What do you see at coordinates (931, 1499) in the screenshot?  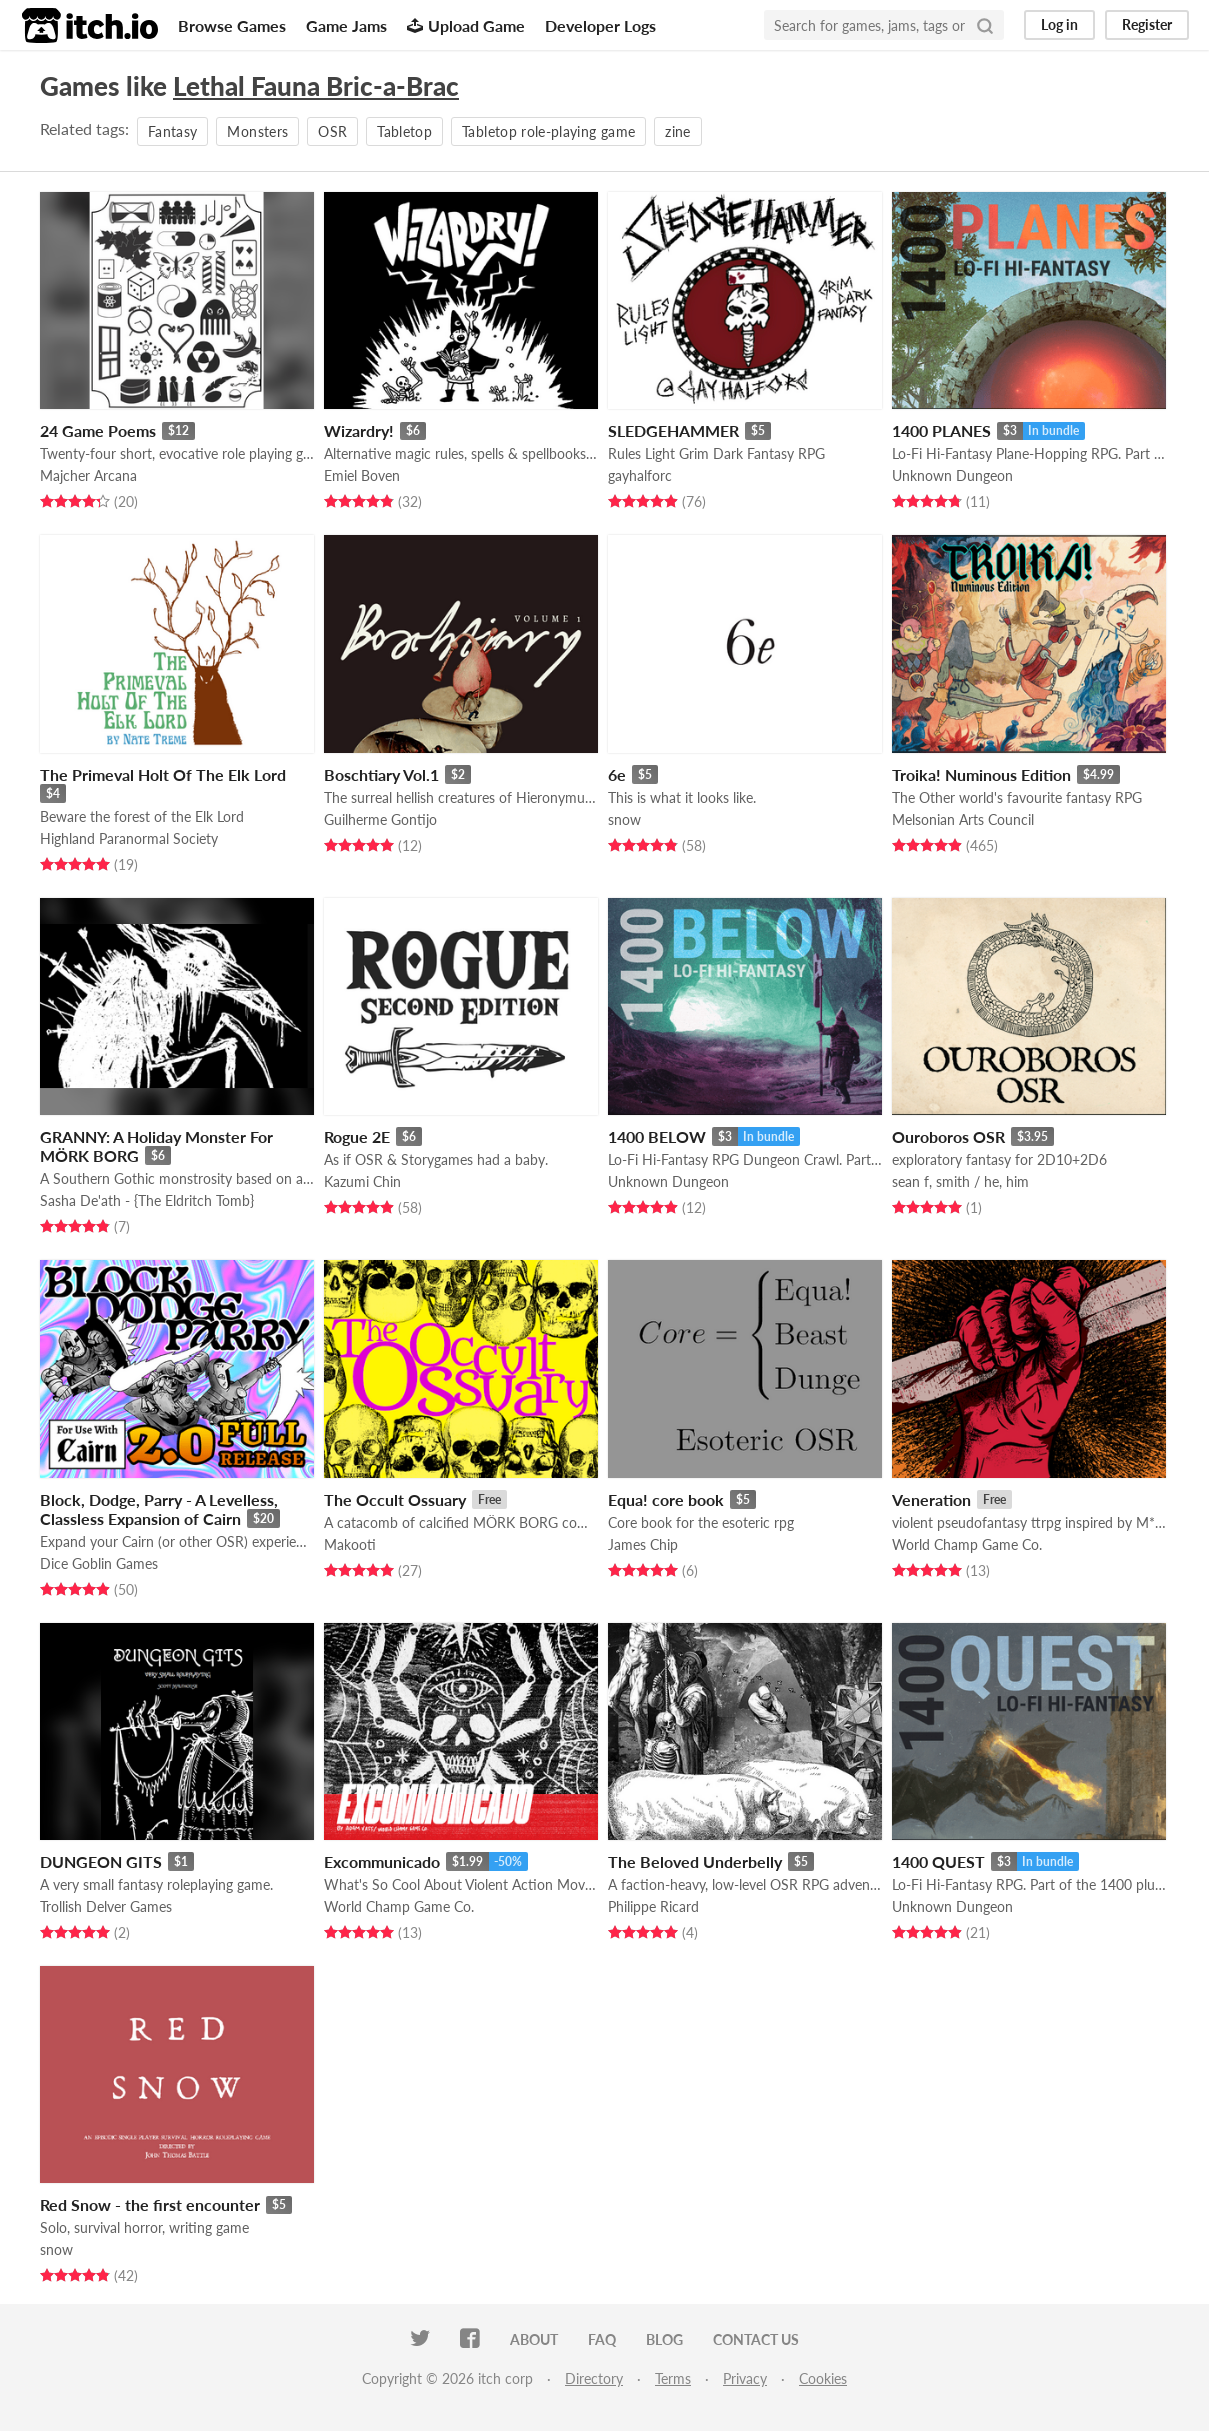 I see `Veneration` at bounding box center [931, 1499].